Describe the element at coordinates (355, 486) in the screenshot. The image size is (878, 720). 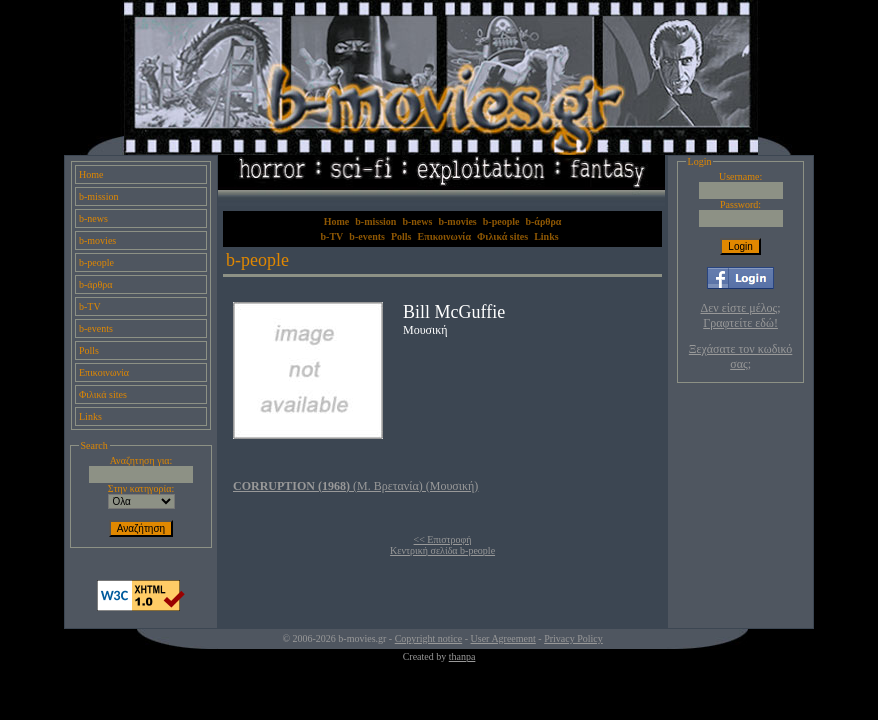
I see `(Μ. Βρετανία) (Μουσική)` at that location.